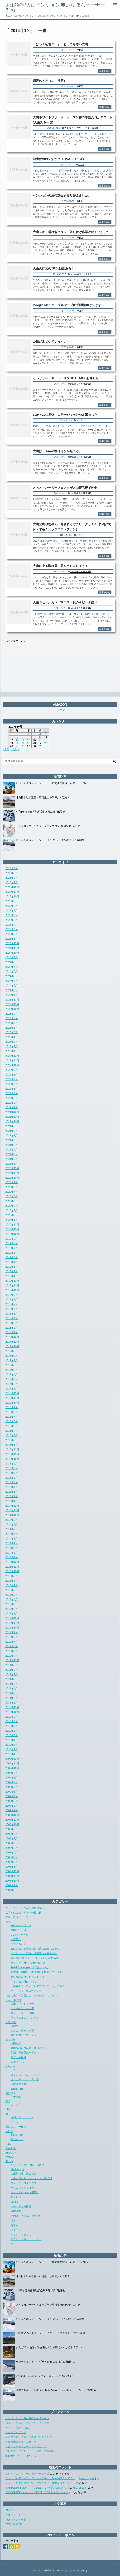 This screenshot has width=120, height=2576. I want to click on 2019年12月, so click(12, 1224).